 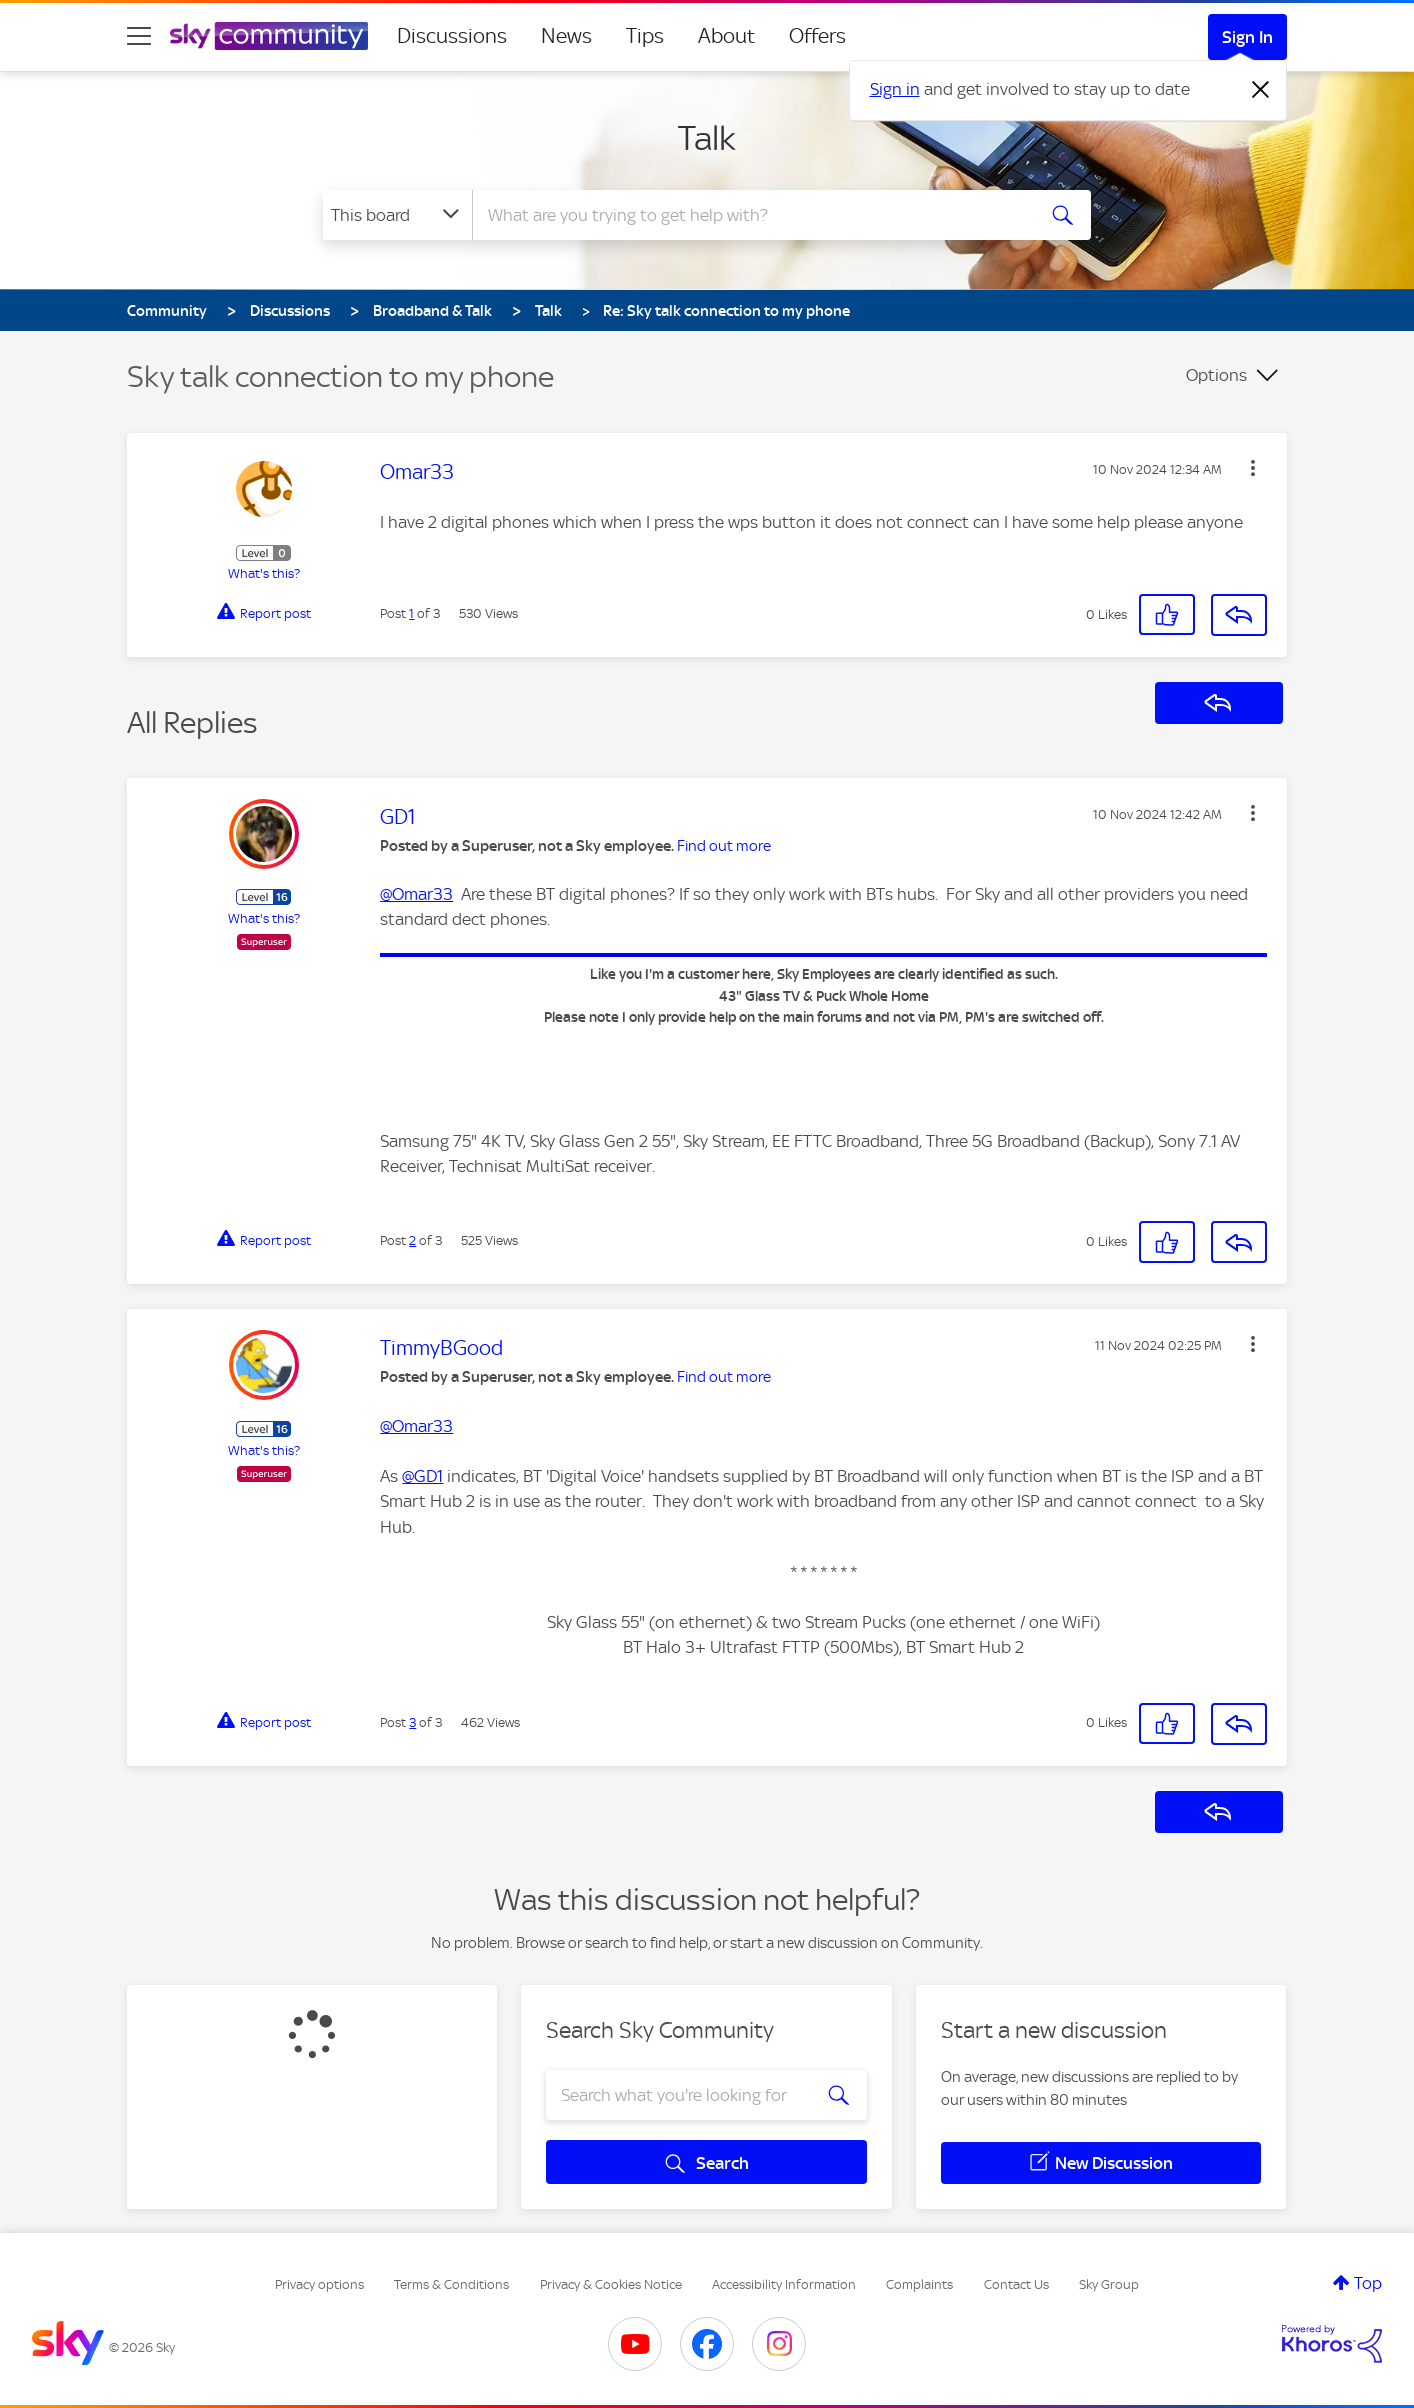 I want to click on @GD1, so click(x=422, y=1476).